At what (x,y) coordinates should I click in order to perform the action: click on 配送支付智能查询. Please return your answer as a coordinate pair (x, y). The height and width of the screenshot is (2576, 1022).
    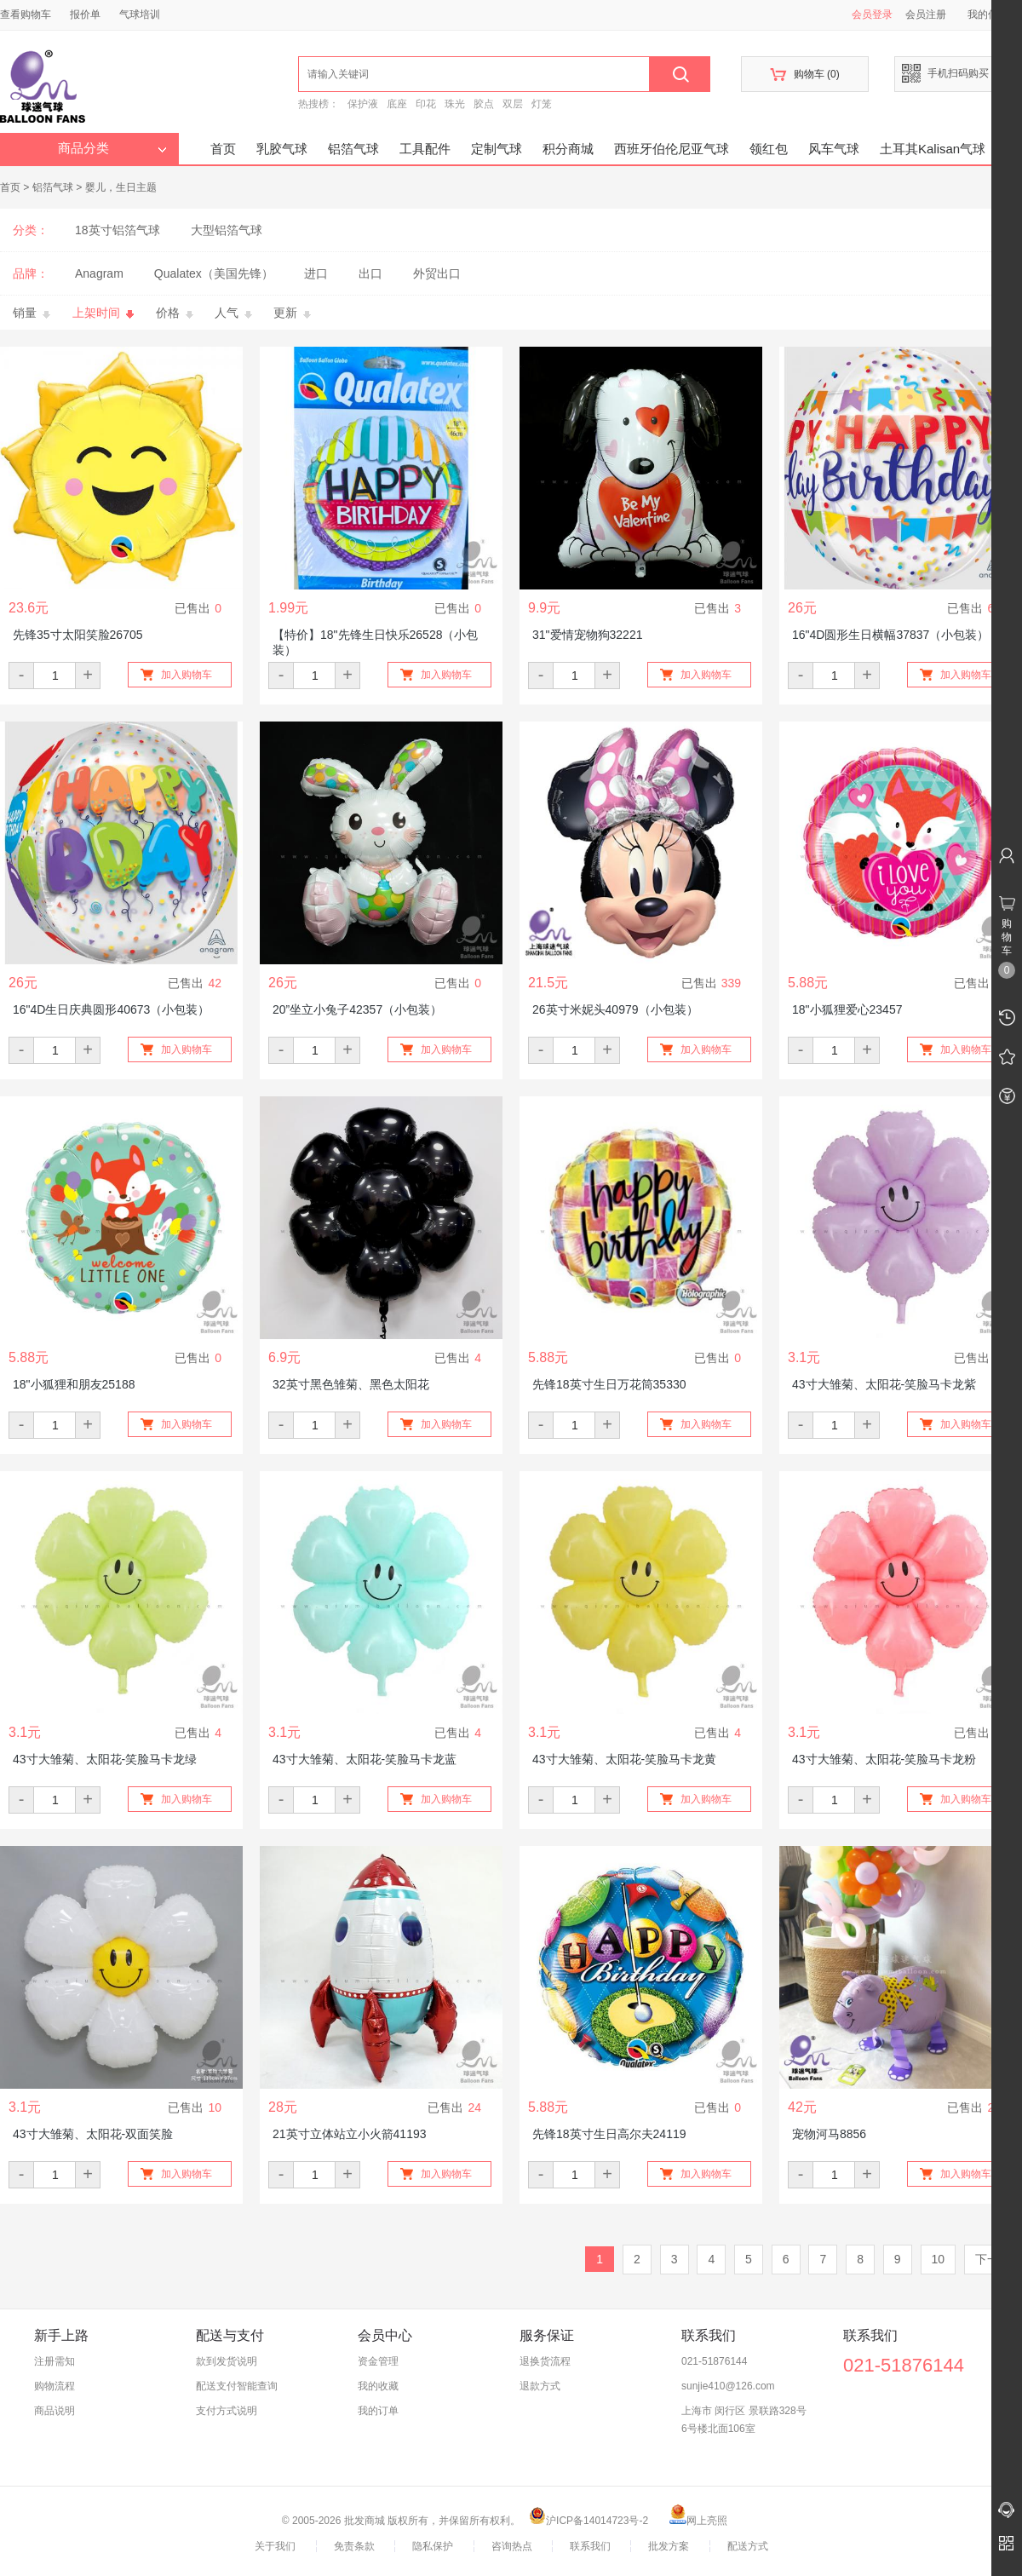
    Looking at the image, I should click on (237, 2386).